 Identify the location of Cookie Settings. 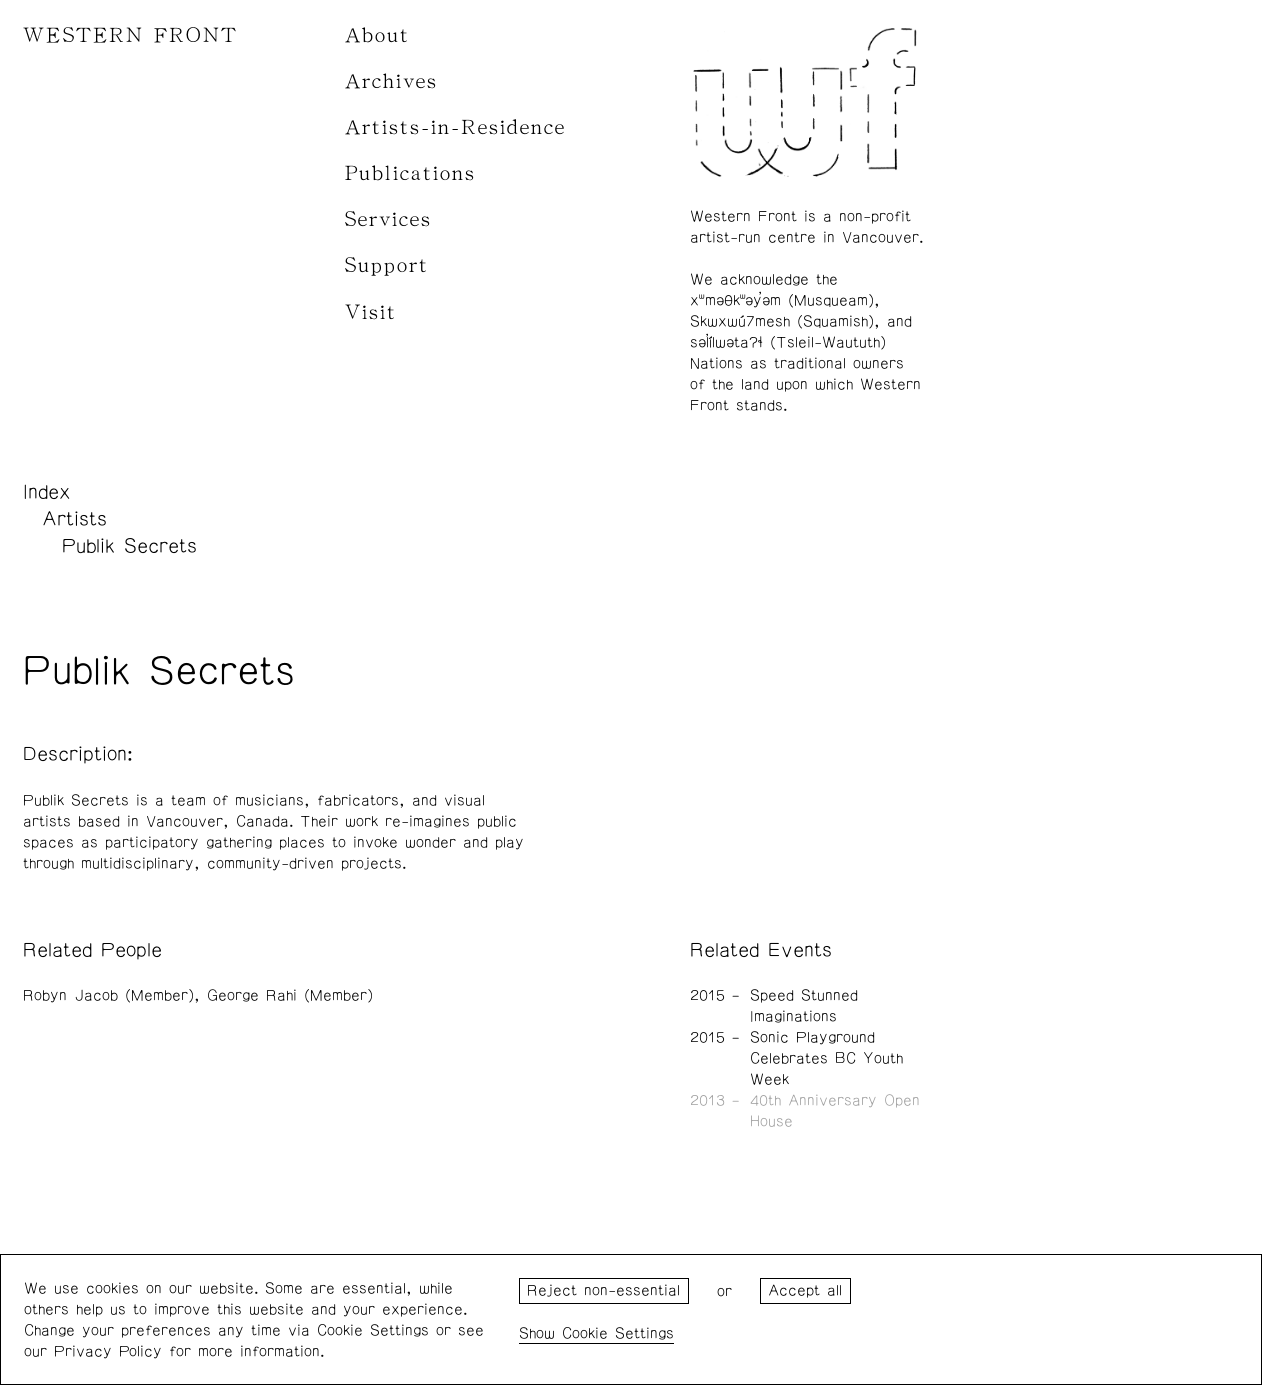
(618, 1333).